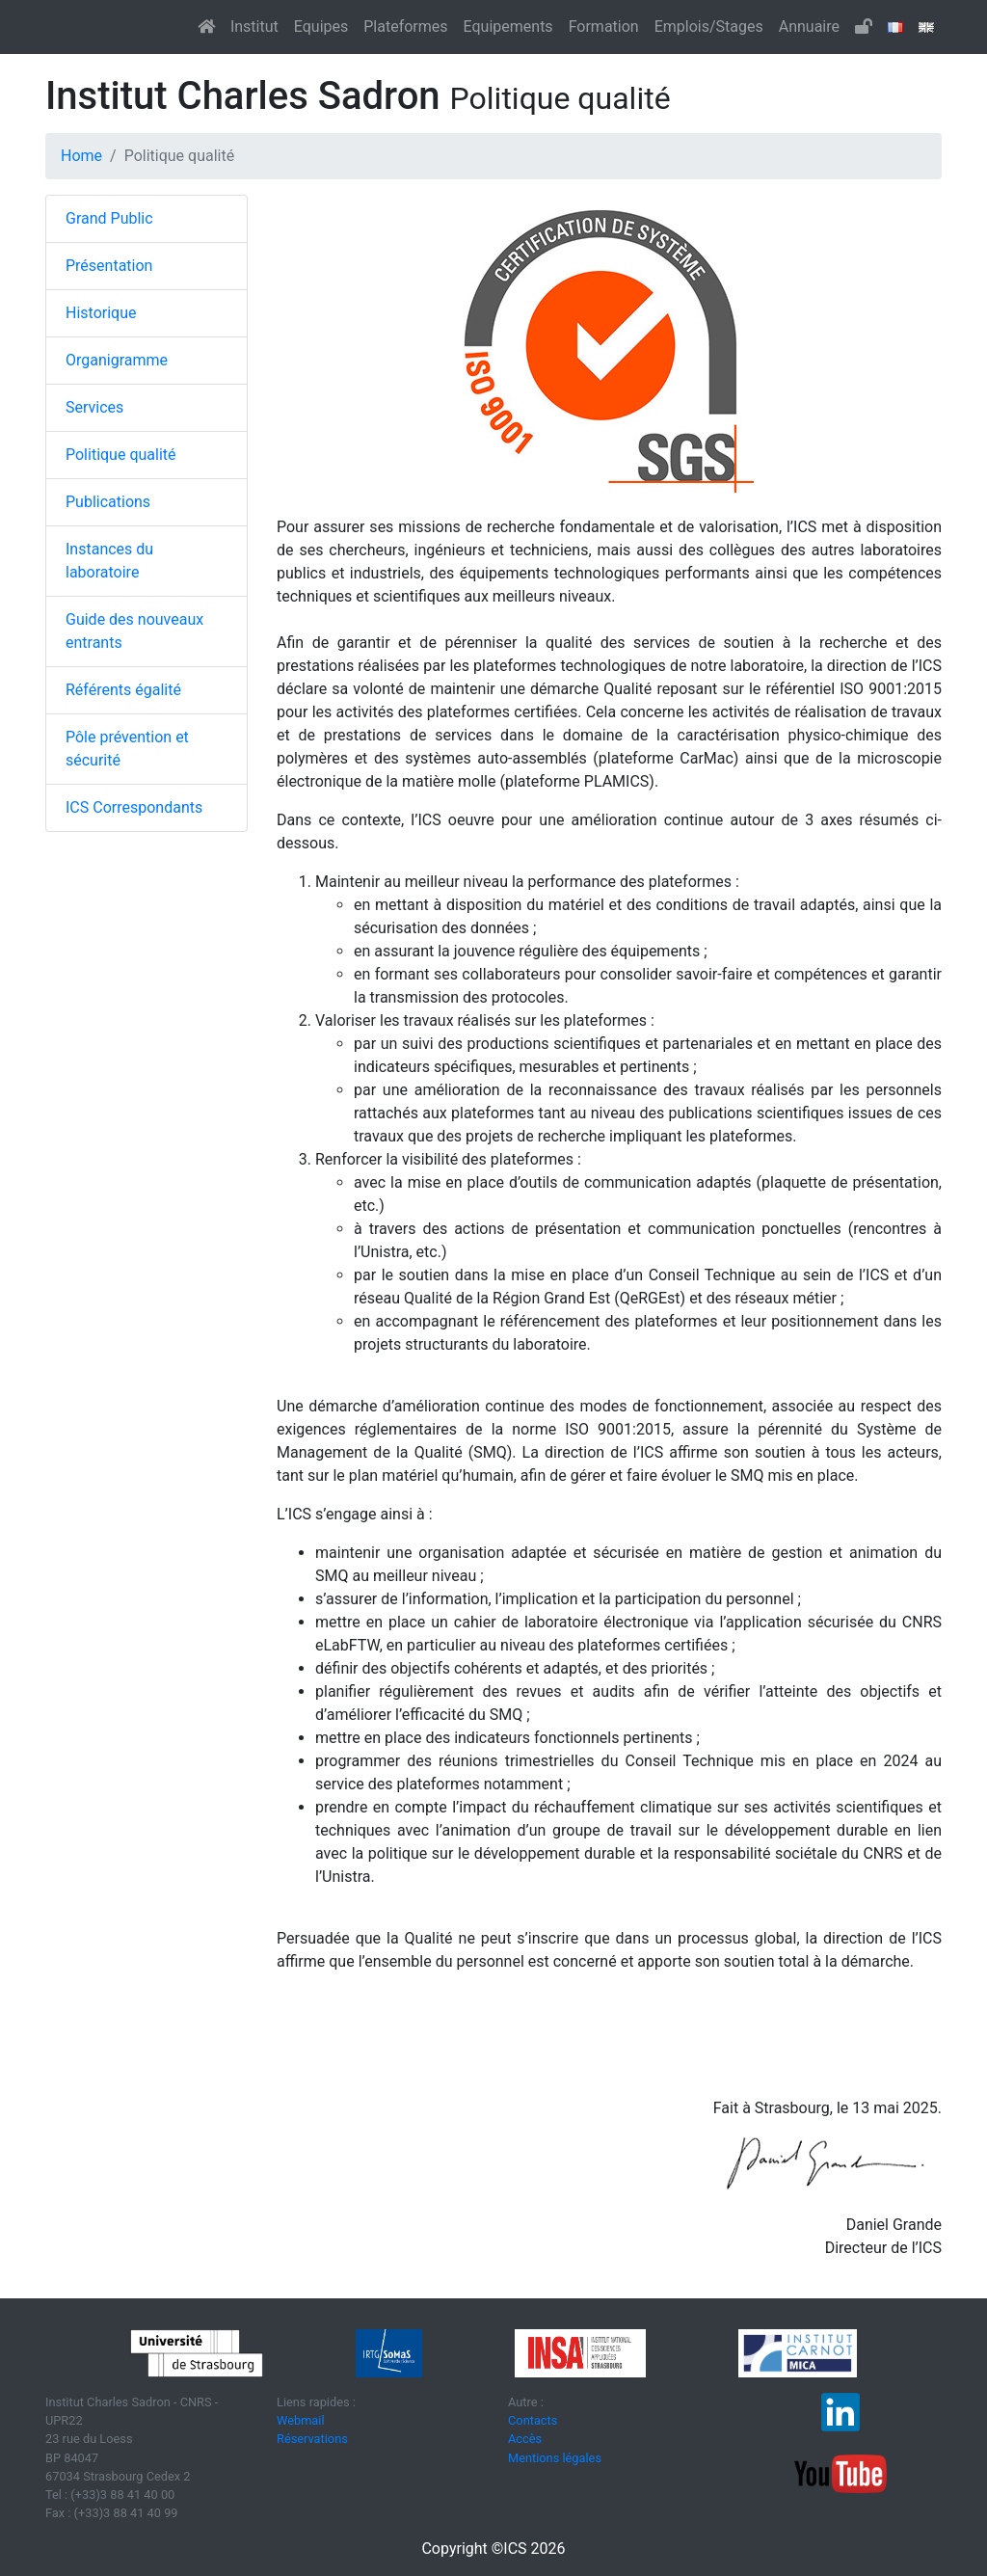 The image size is (987, 2576). I want to click on Organigramme, so click(117, 360).